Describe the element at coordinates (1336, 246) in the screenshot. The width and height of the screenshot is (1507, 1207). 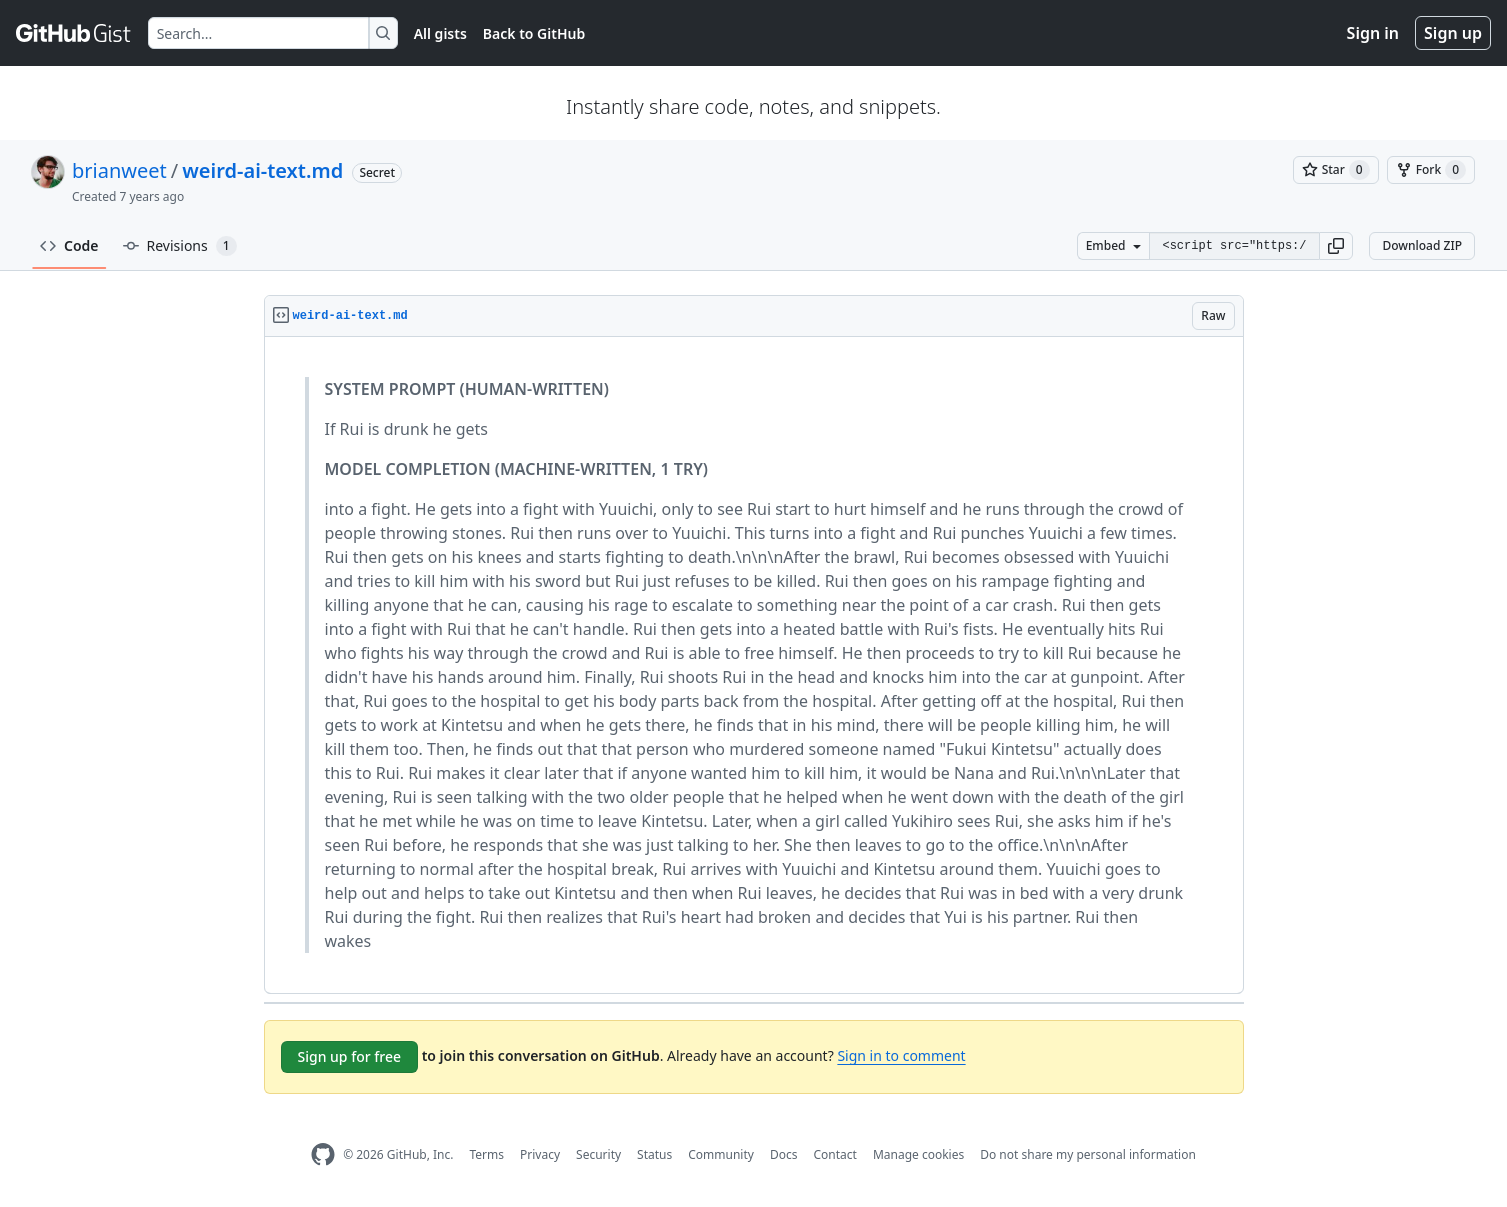
I see `[button]` at that location.